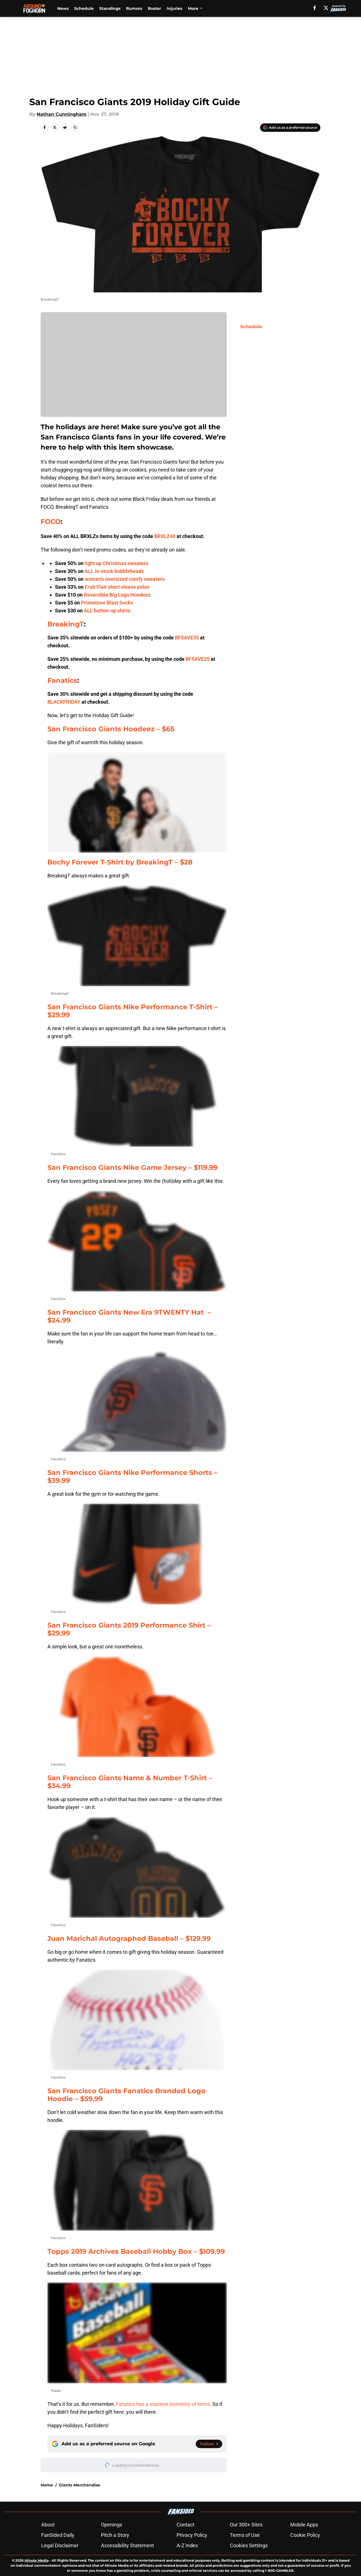 Image resolution: width=361 pixels, height=2576 pixels. What do you see at coordinates (246, 2525) in the screenshot?
I see `Our 300+ Sites` at bounding box center [246, 2525].